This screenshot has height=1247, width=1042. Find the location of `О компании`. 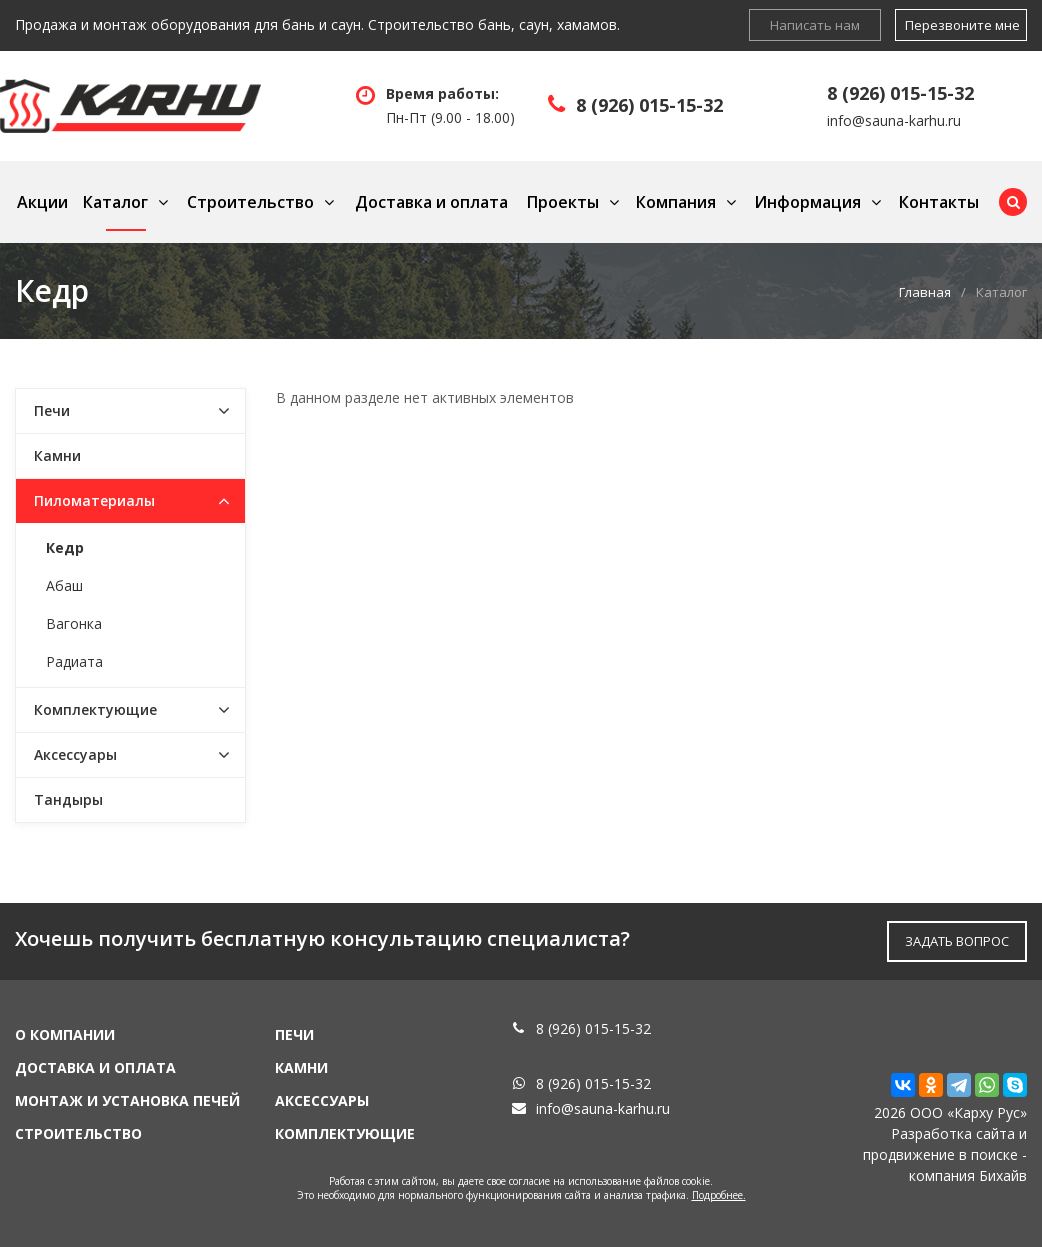

О компании is located at coordinates (65, 1034).